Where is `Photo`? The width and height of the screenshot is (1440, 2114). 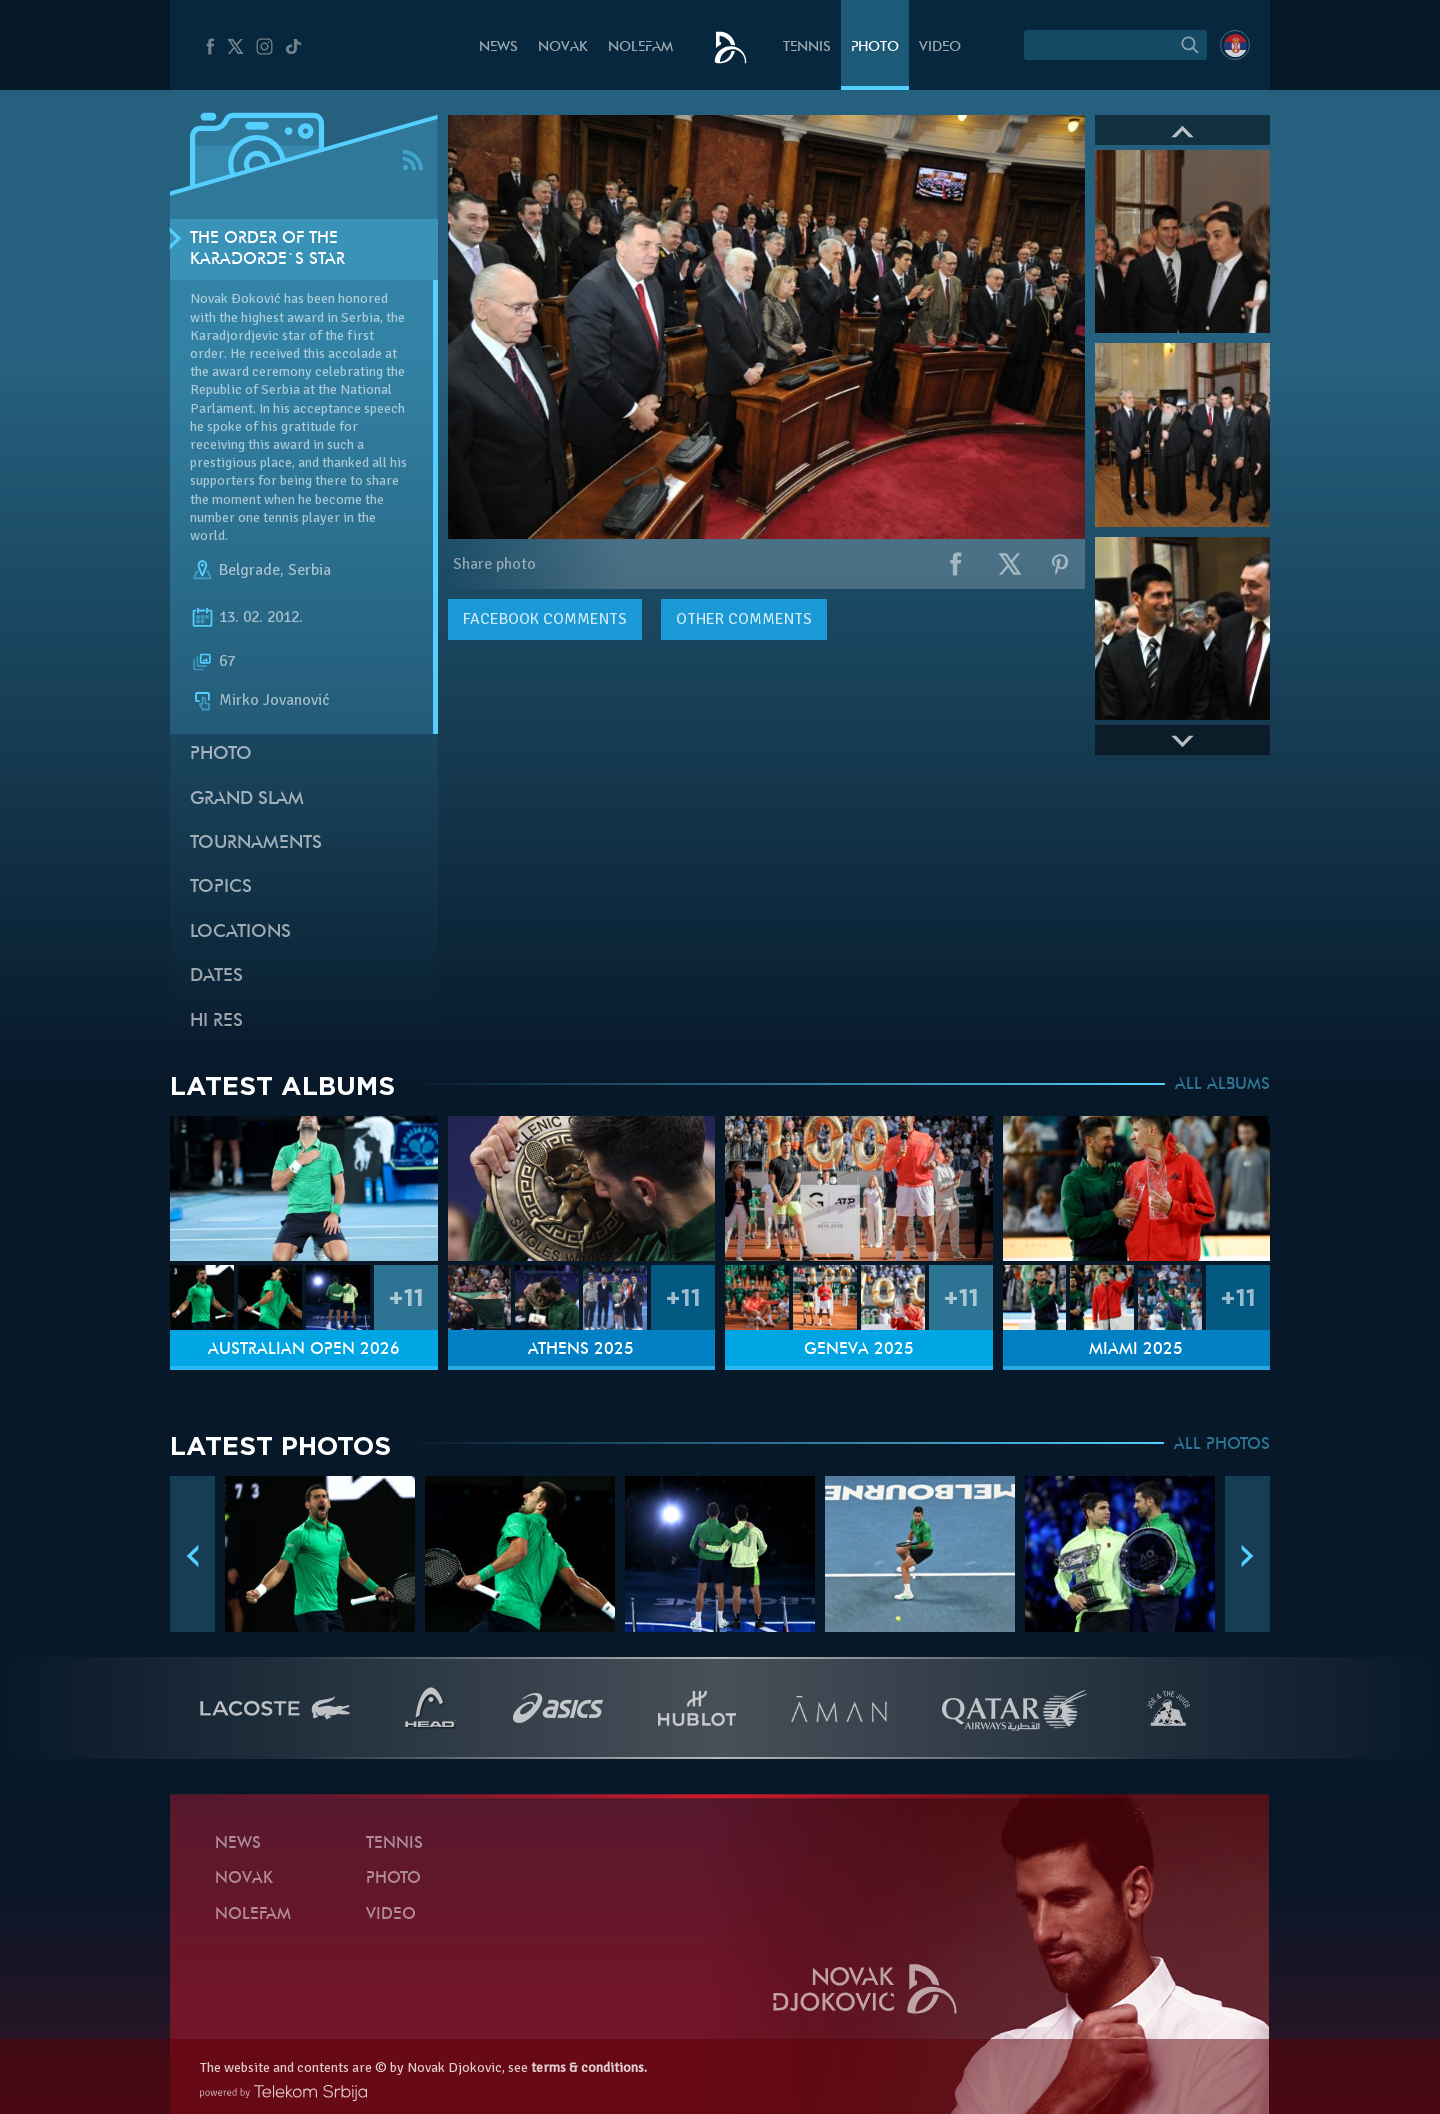
Photo is located at coordinates (875, 47).